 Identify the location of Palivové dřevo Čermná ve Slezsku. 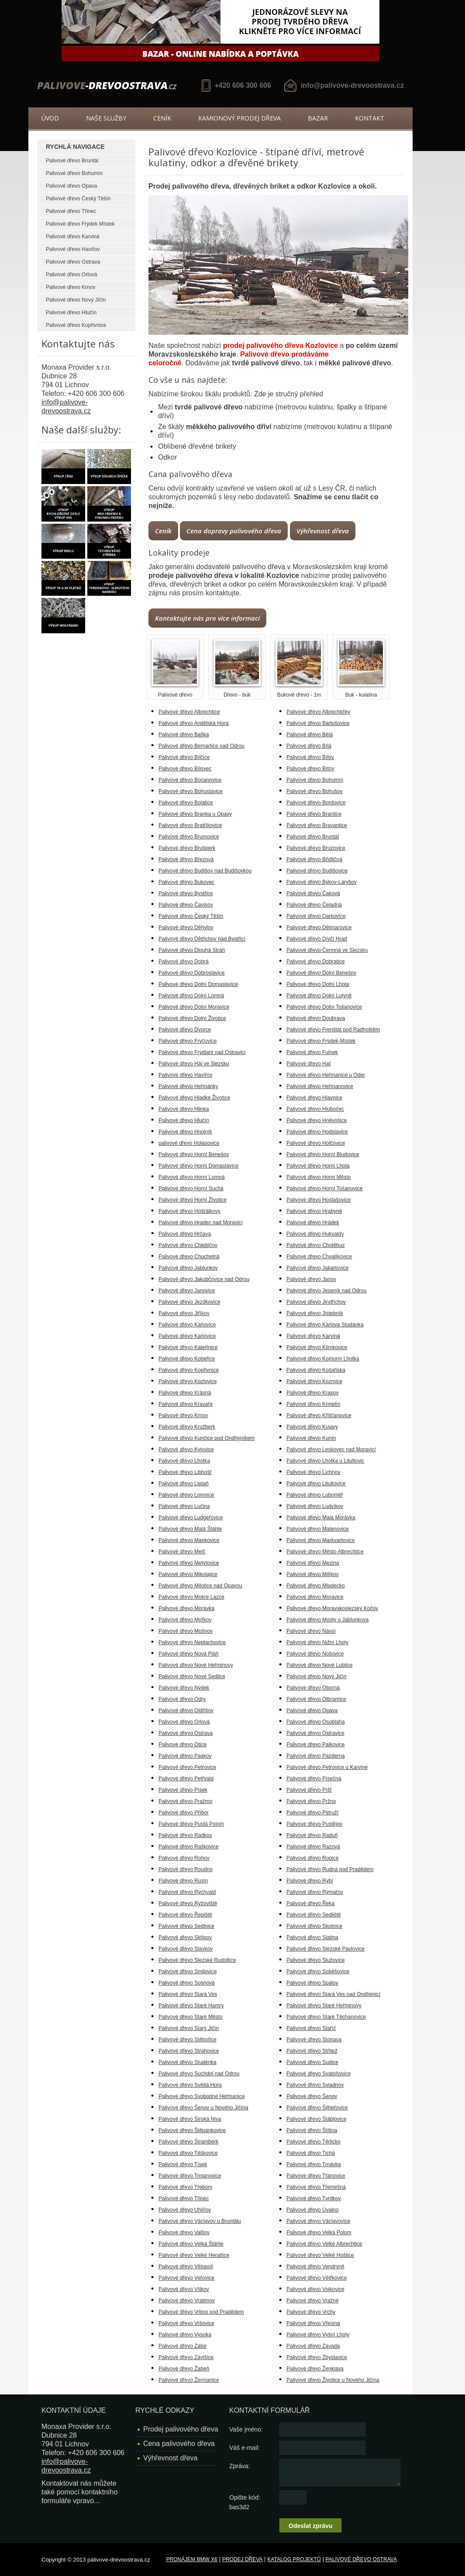
(327, 950).